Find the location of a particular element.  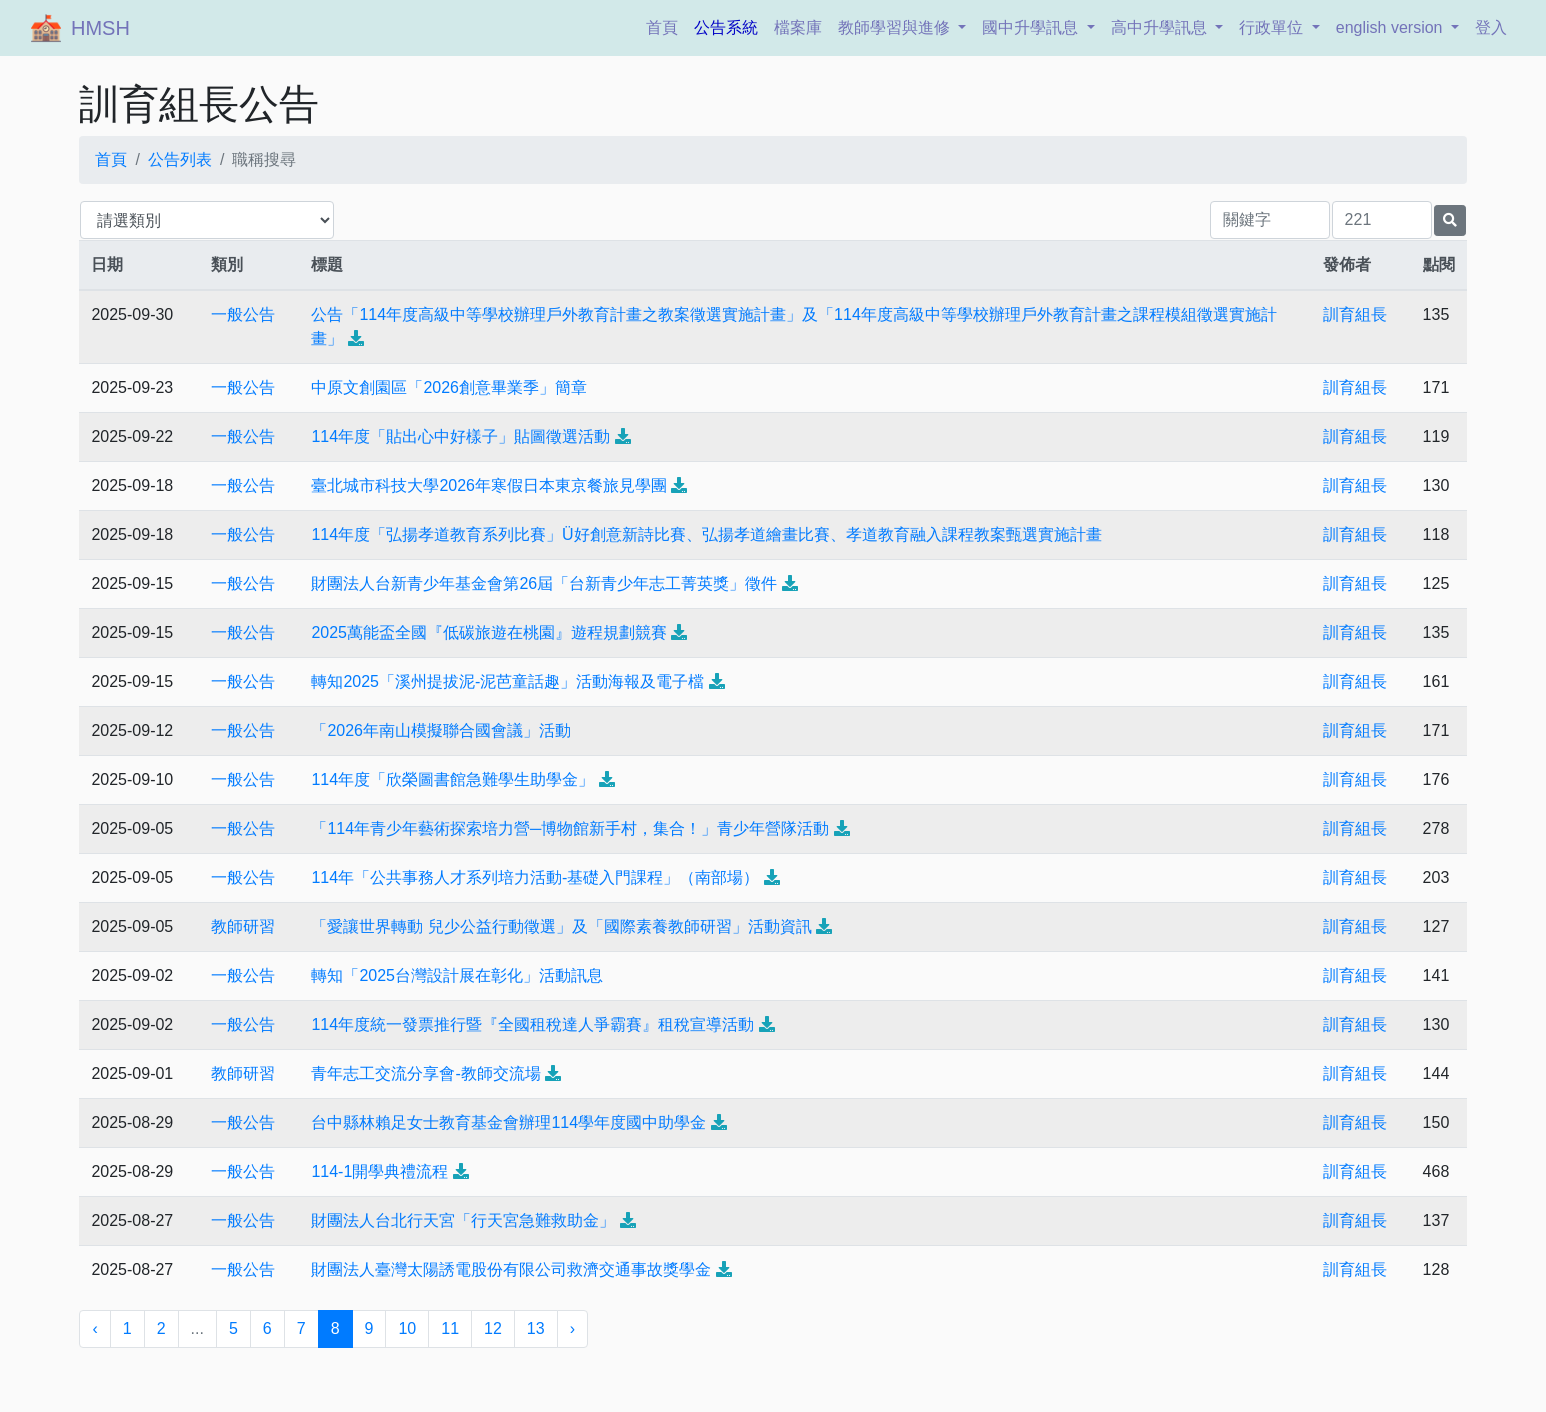

臺北城市科技大學2026年寒假日本東京餐旅見學團 is located at coordinates (489, 485).